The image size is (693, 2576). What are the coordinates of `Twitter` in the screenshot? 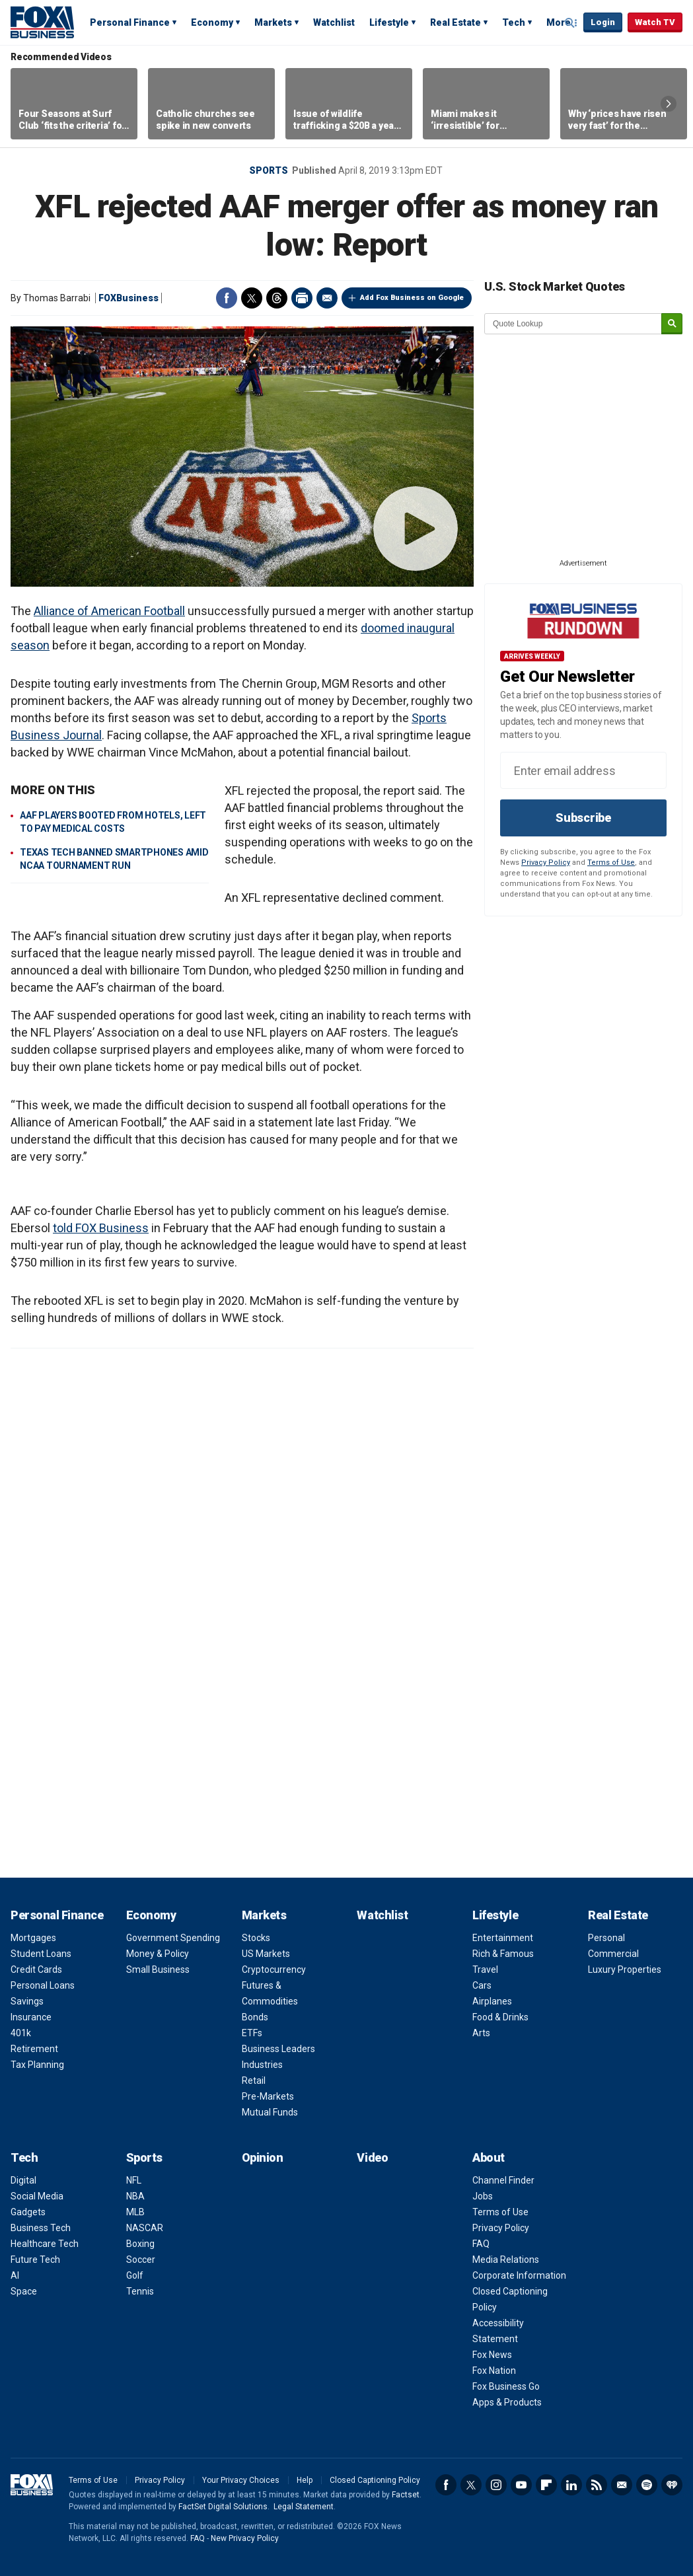 It's located at (251, 298).